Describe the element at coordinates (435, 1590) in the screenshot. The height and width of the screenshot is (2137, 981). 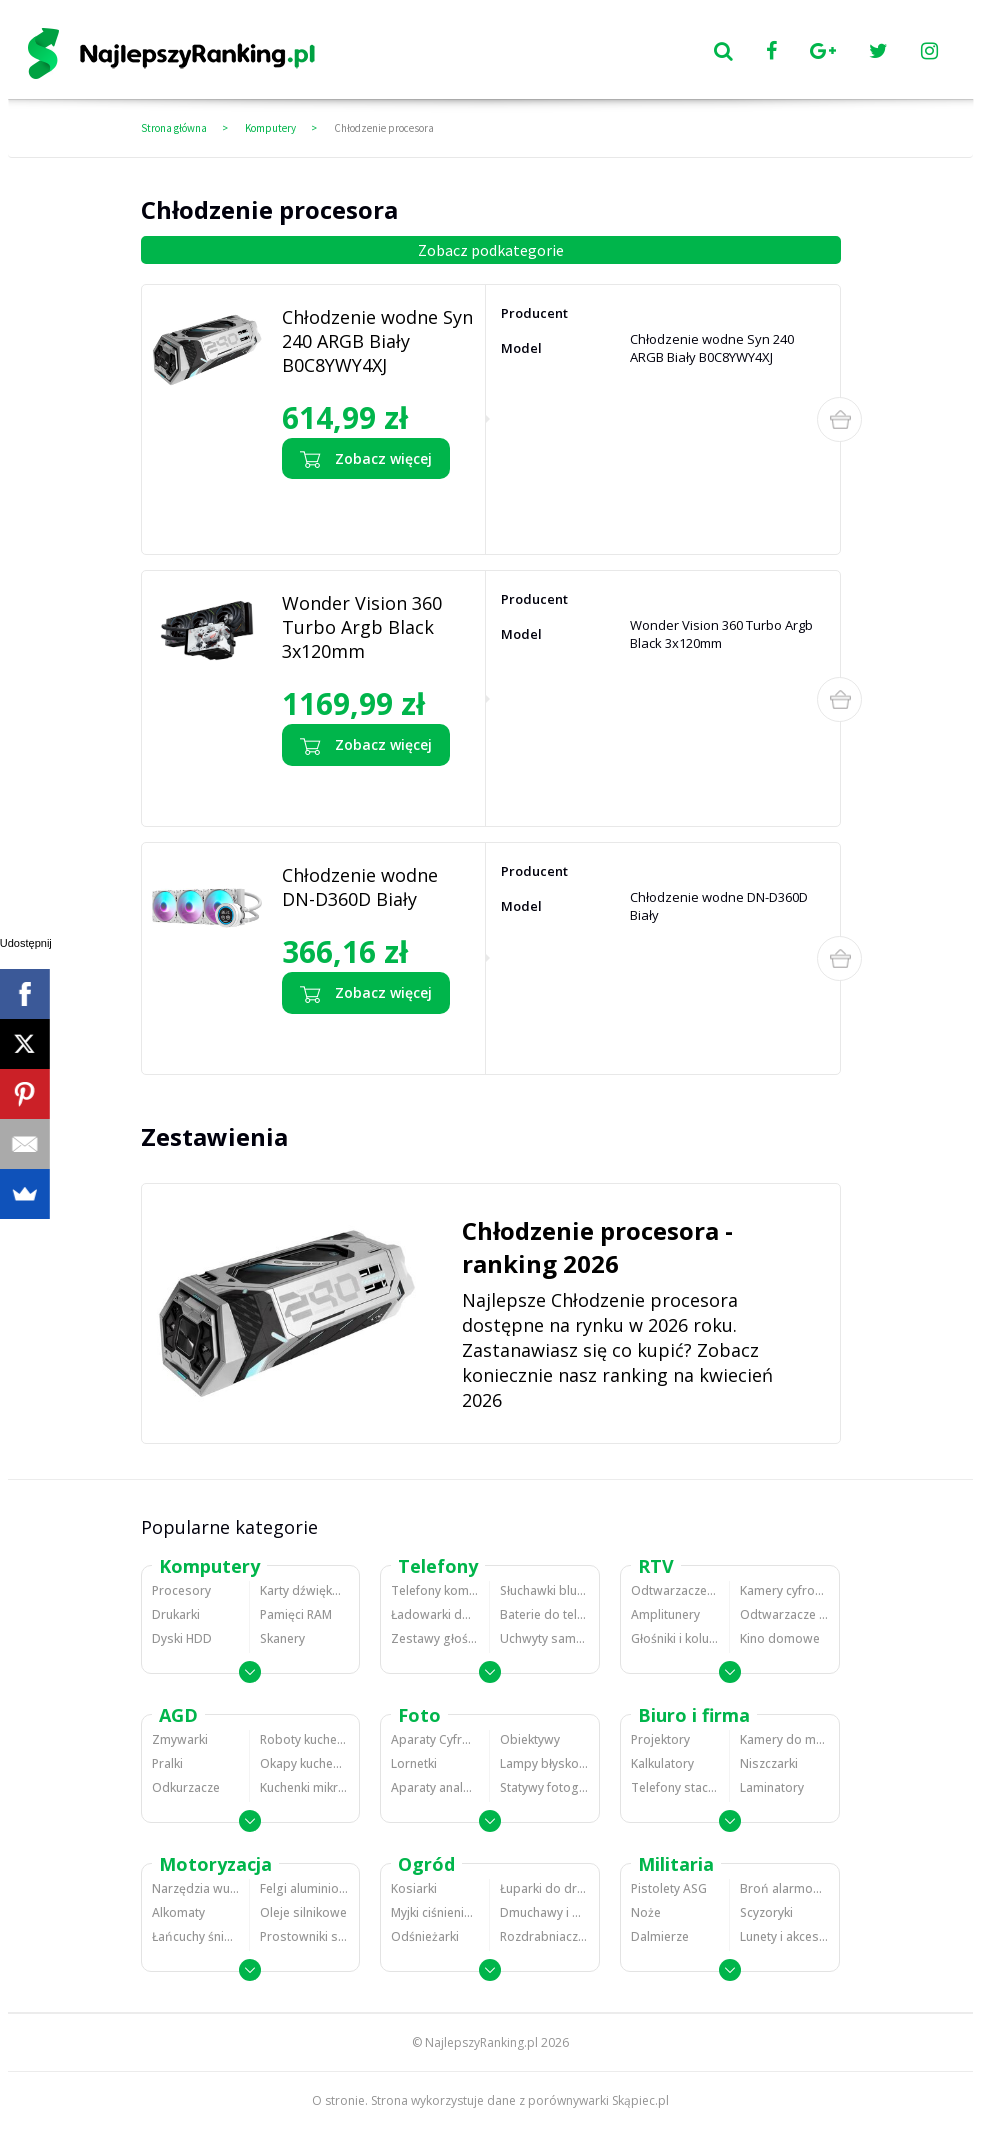
I see `Telefony komórkowe` at that location.